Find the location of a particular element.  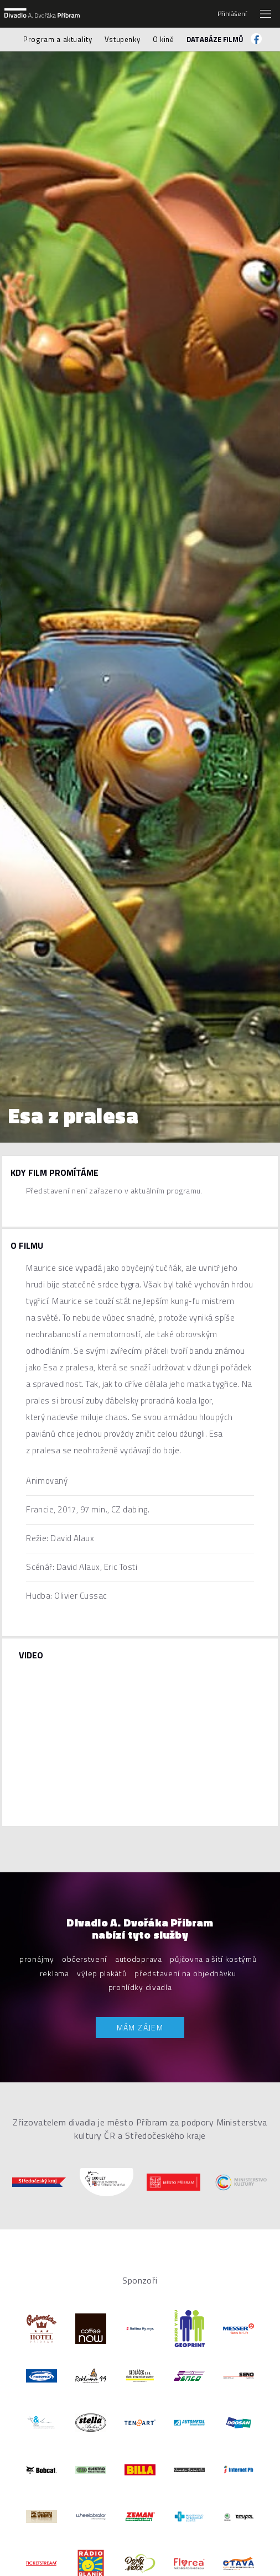

O kině is located at coordinates (163, 39).